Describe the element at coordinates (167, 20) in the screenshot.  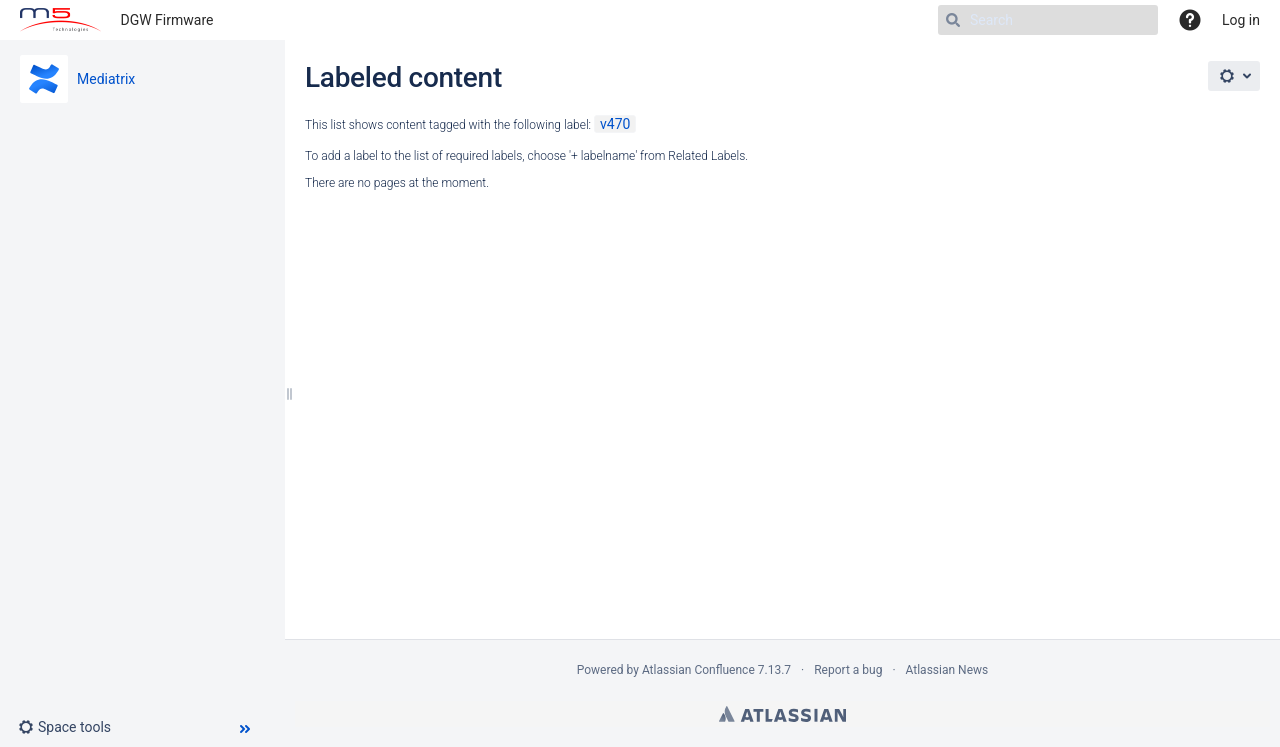
I see `DGW Firmware` at that location.